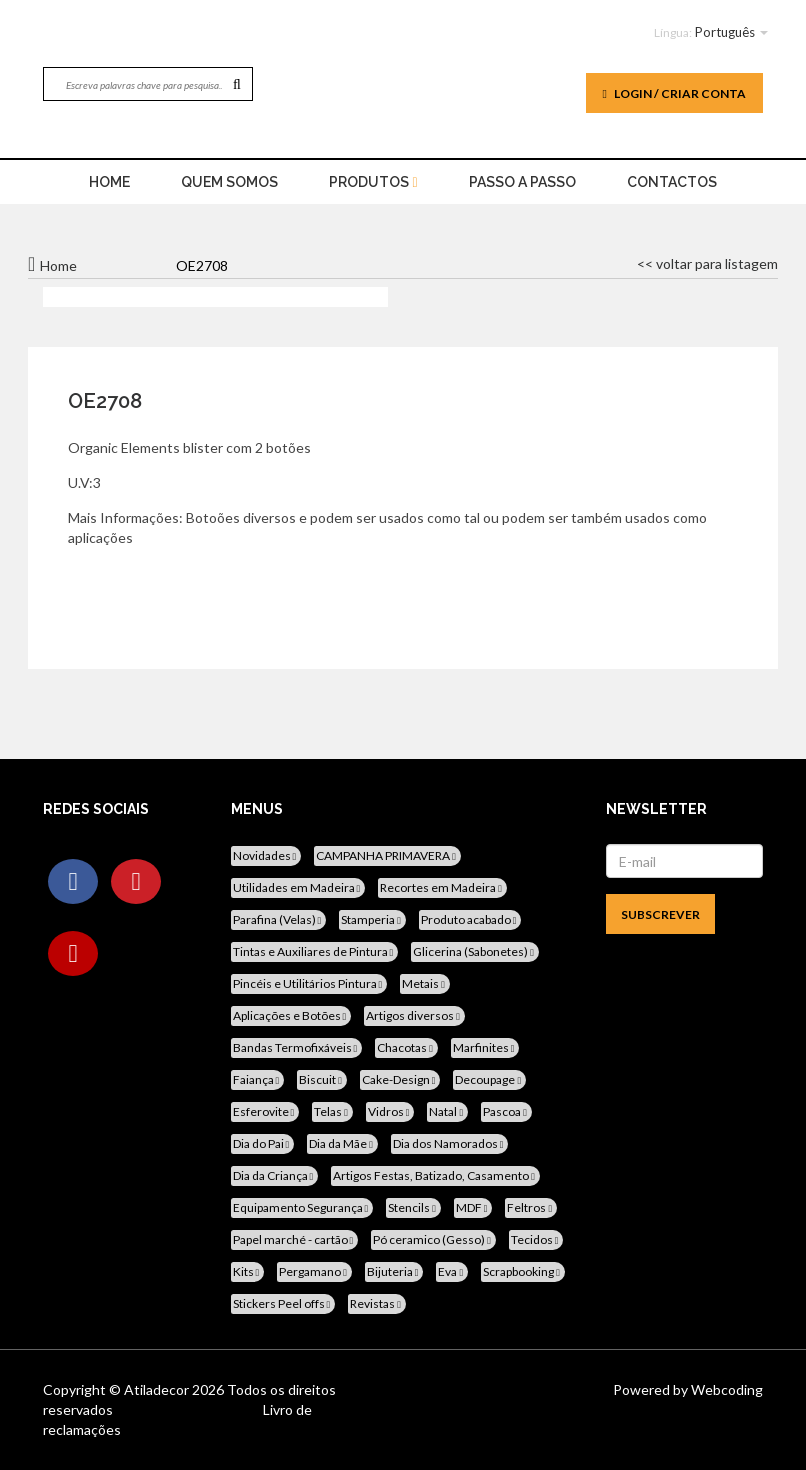 This screenshot has height=1470, width=806. What do you see at coordinates (314, 1271) in the screenshot?
I see `Pergamano` at bounding box center [314, 1271].